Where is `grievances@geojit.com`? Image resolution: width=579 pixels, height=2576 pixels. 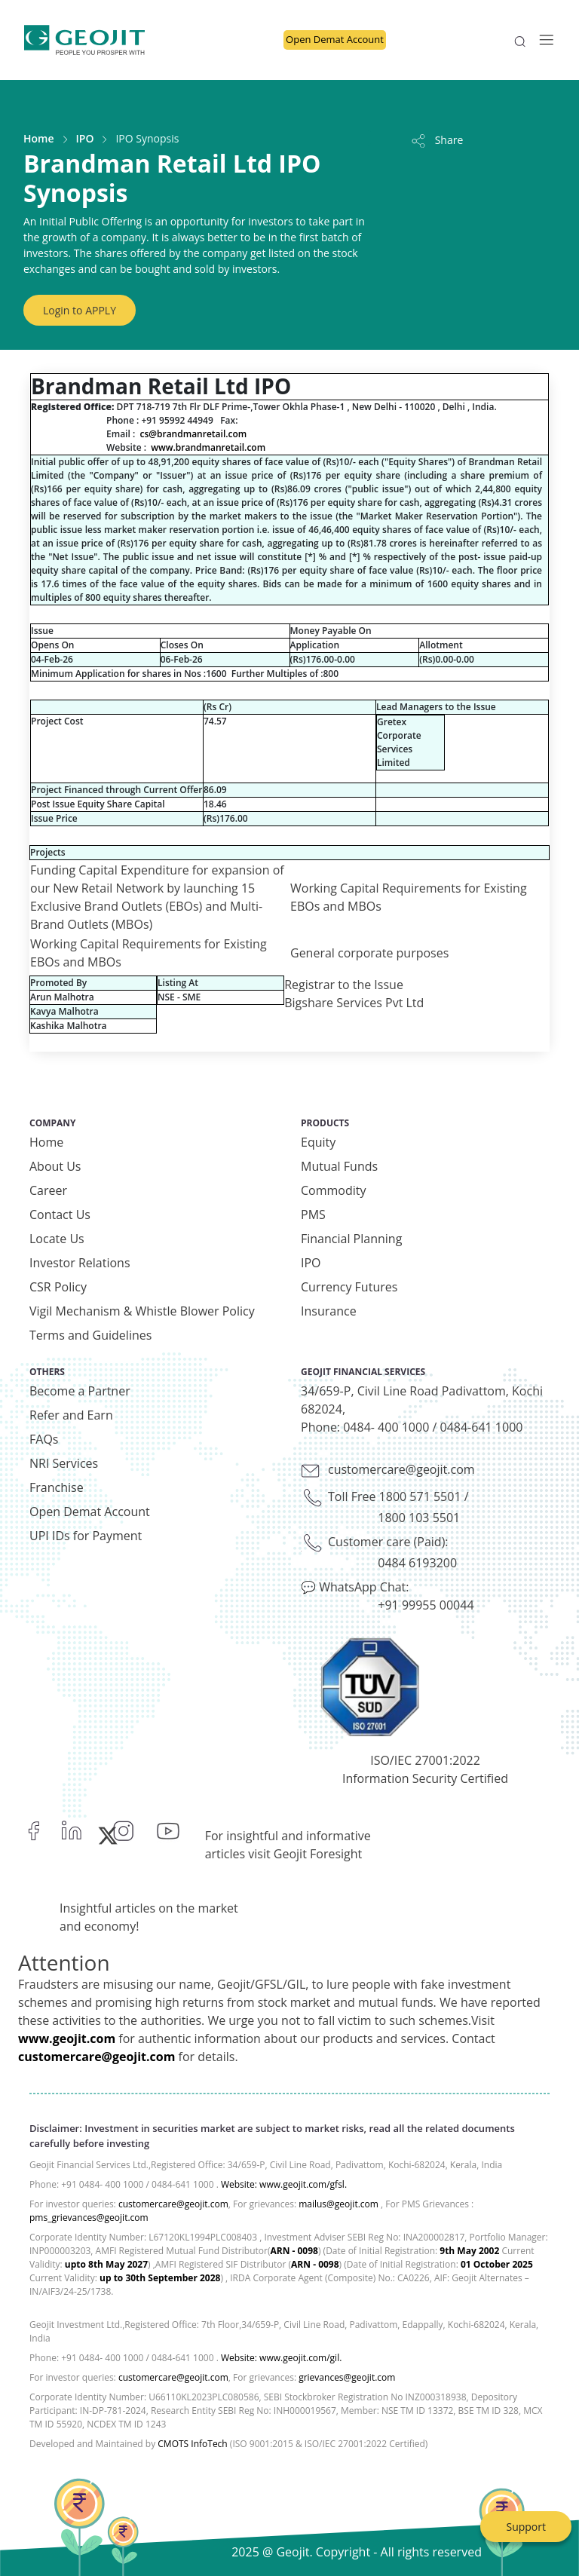
grievances@geojit.com is located at coordinates (347, 2377).